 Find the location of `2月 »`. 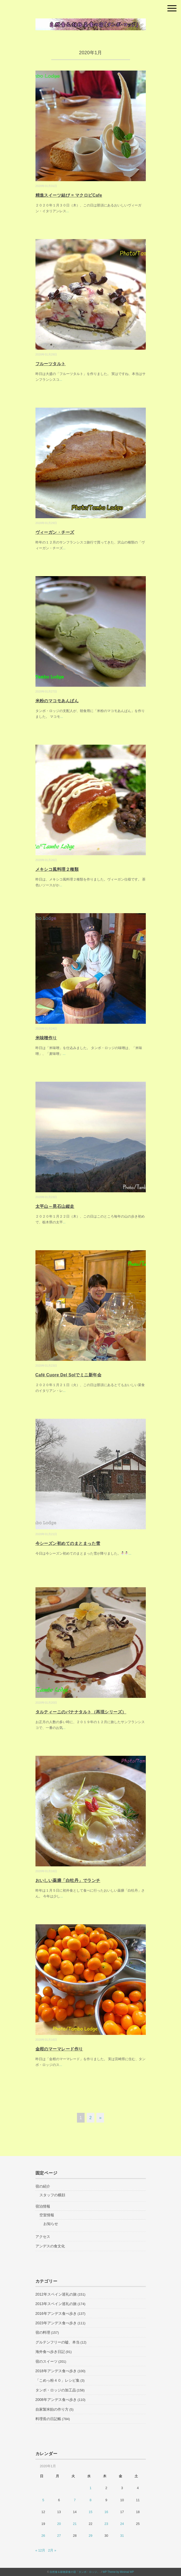

2月 » is located at coordinates (52, 2550).